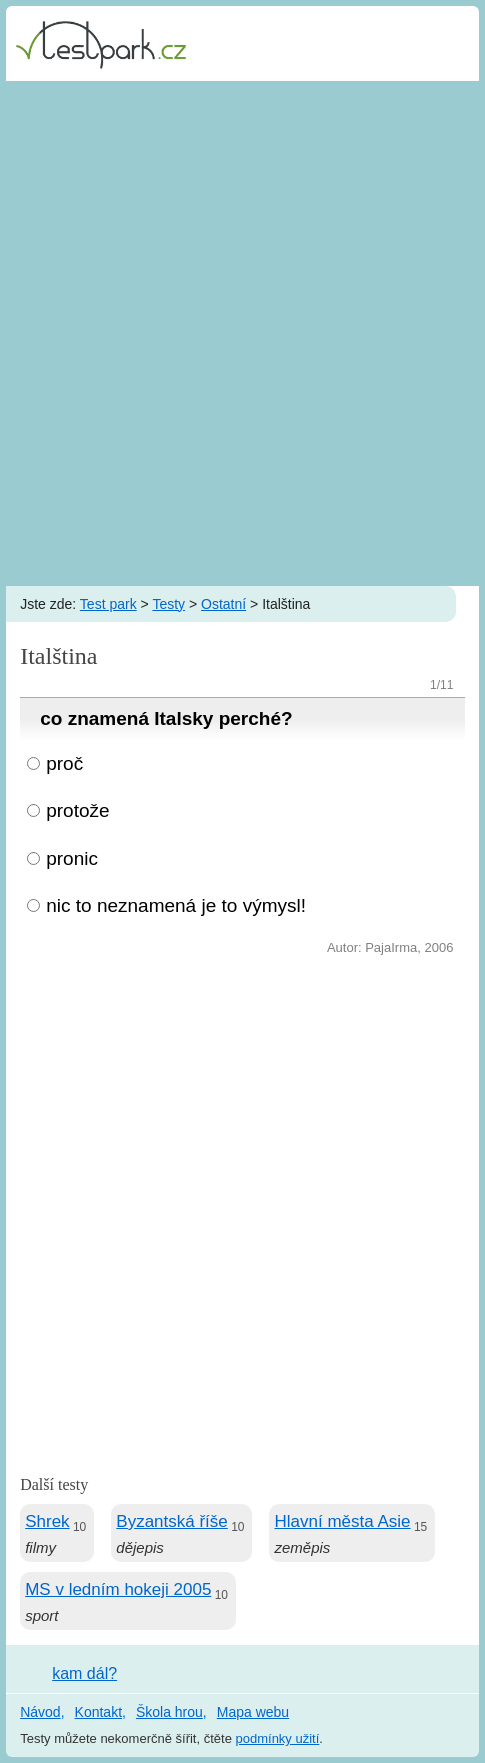  I want to click on Shrek, so click(47, 1521).